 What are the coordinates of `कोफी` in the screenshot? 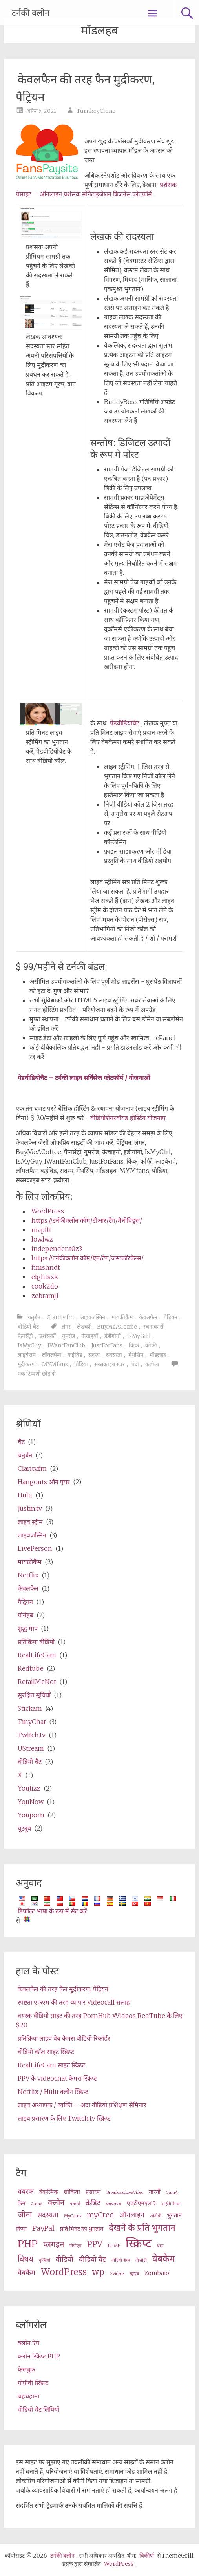 It's located at (151, 1345).